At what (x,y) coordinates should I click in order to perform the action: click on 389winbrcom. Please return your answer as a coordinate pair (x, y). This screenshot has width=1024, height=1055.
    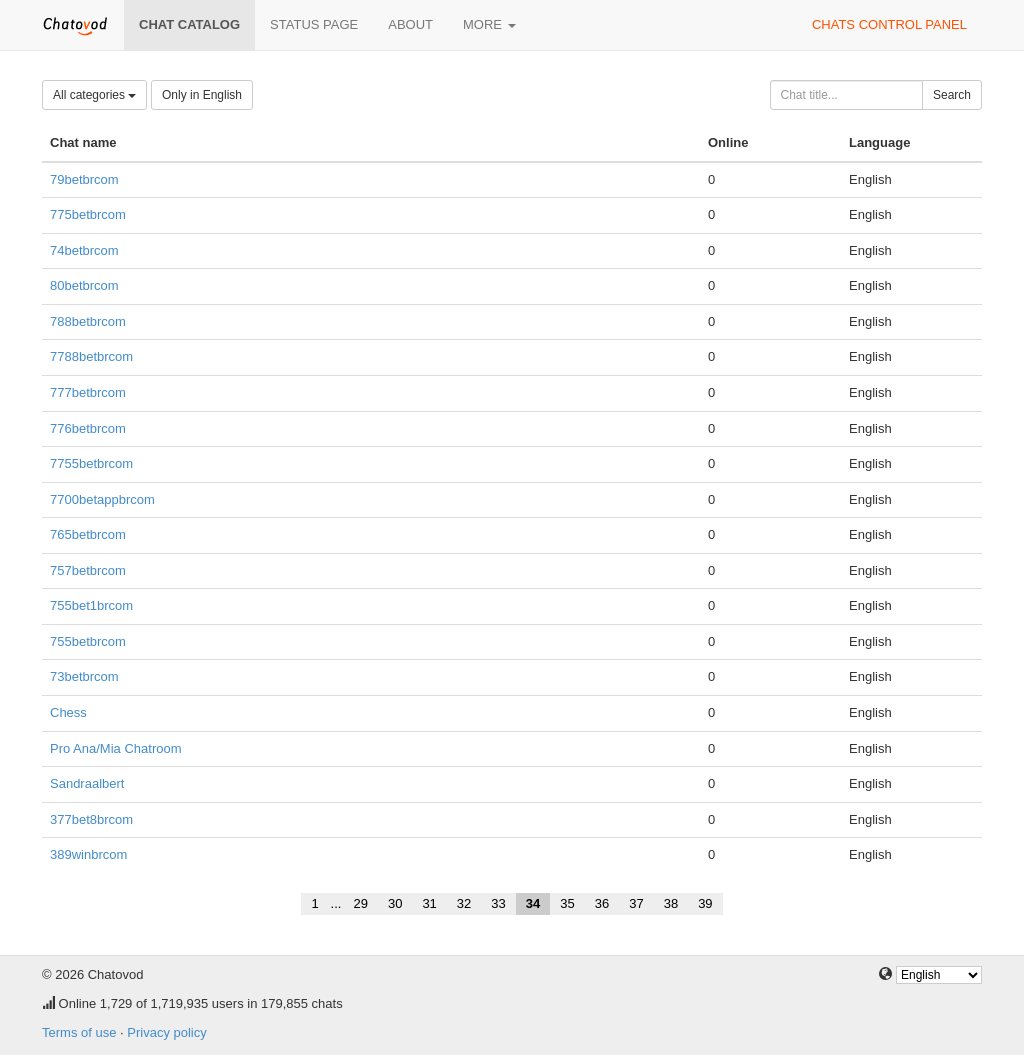
    Looking at the image, I should click on (88, 854).